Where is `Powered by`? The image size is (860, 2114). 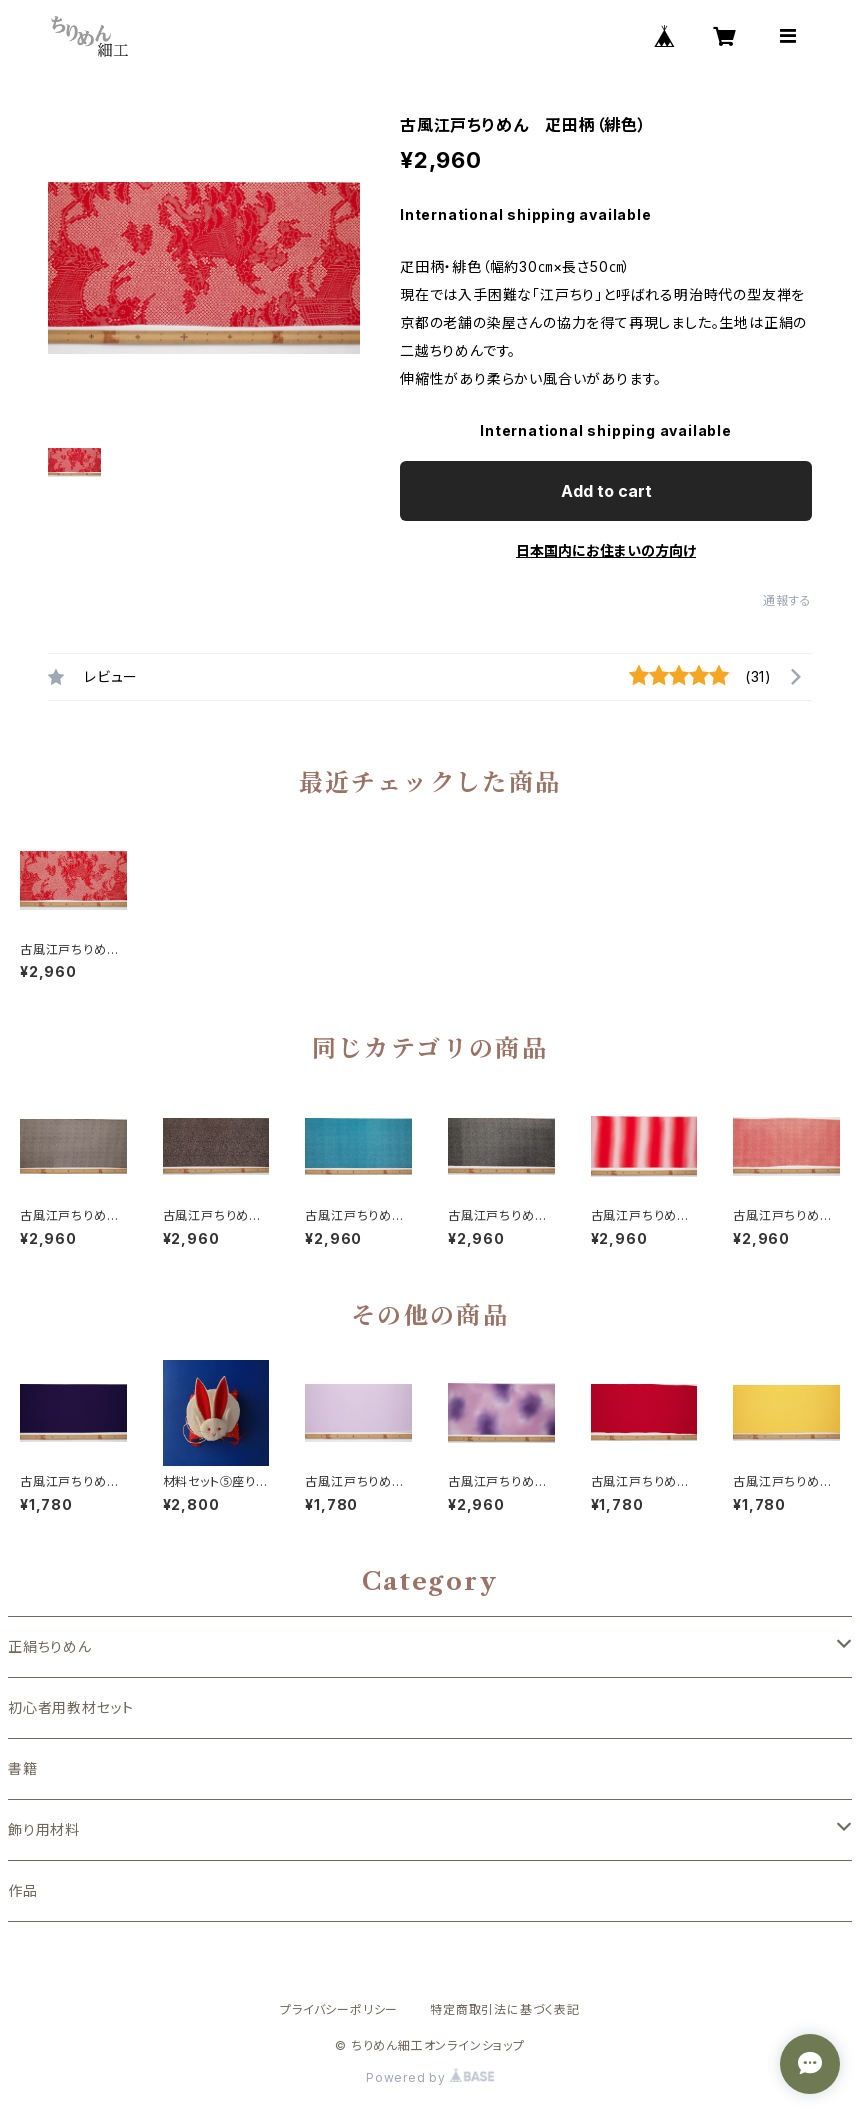
Powered by is located at coordinates (430, 2077).